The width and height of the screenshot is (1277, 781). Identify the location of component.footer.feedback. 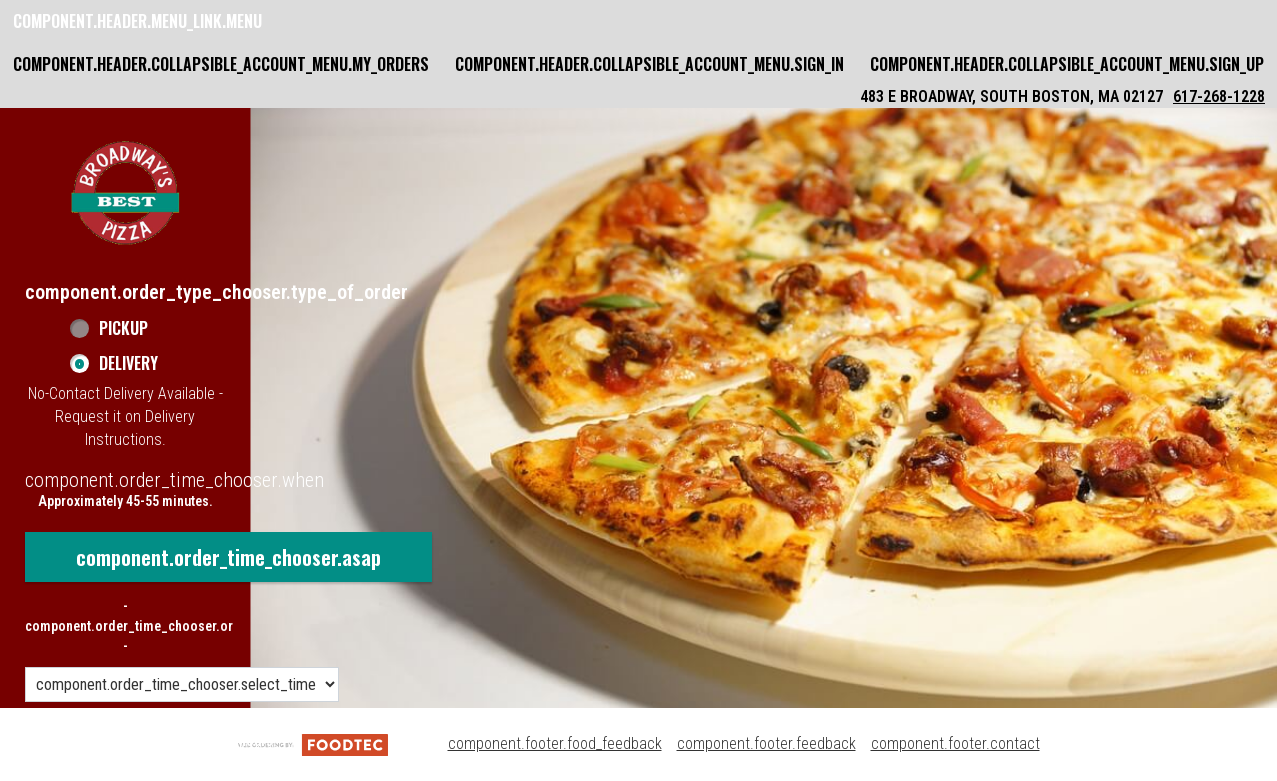
(766, 743).